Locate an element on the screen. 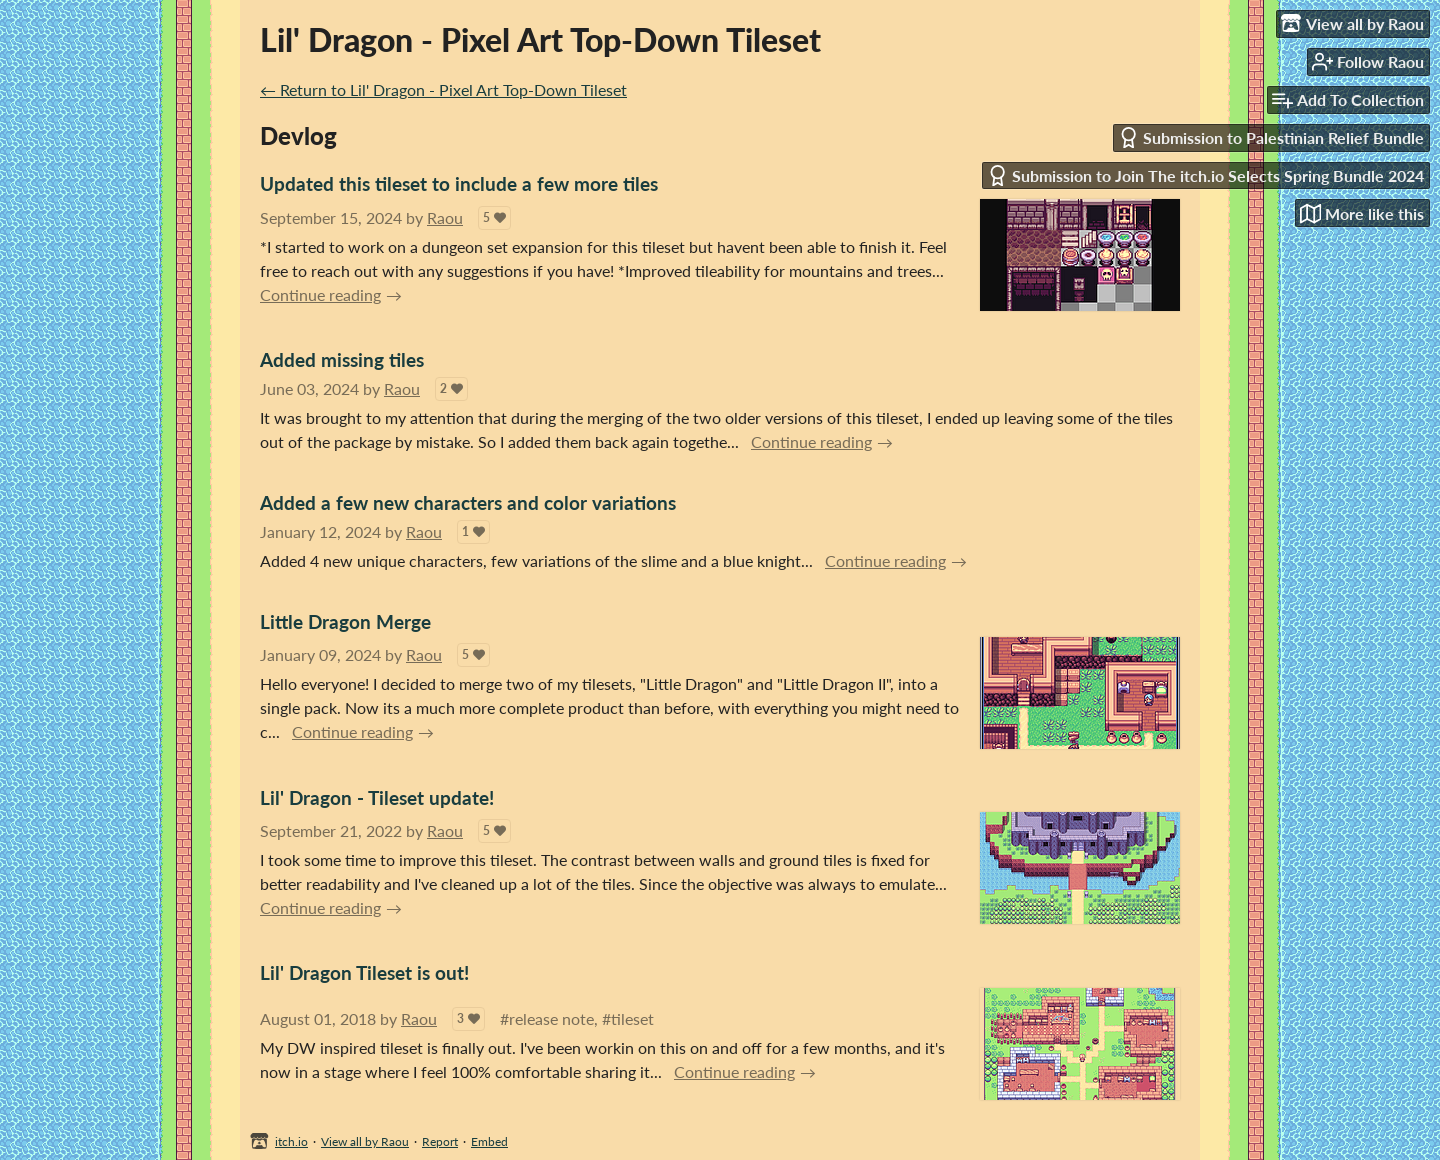 The width and height of the screenshot is (1440, 1160). Raou is located at coordinates (445, 217).